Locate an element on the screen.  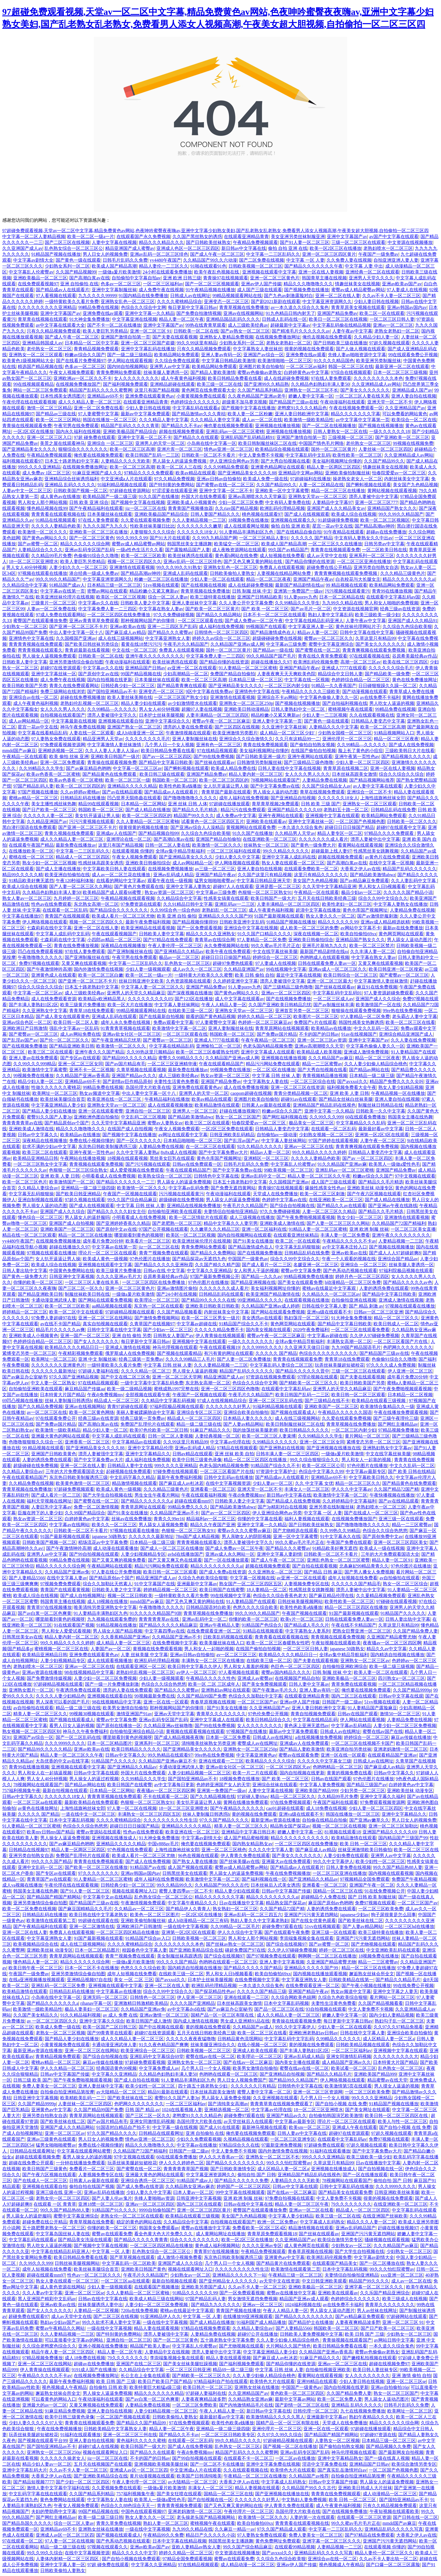
欧洲乱码伦理精品视频 is located at coordinates (282, 508).